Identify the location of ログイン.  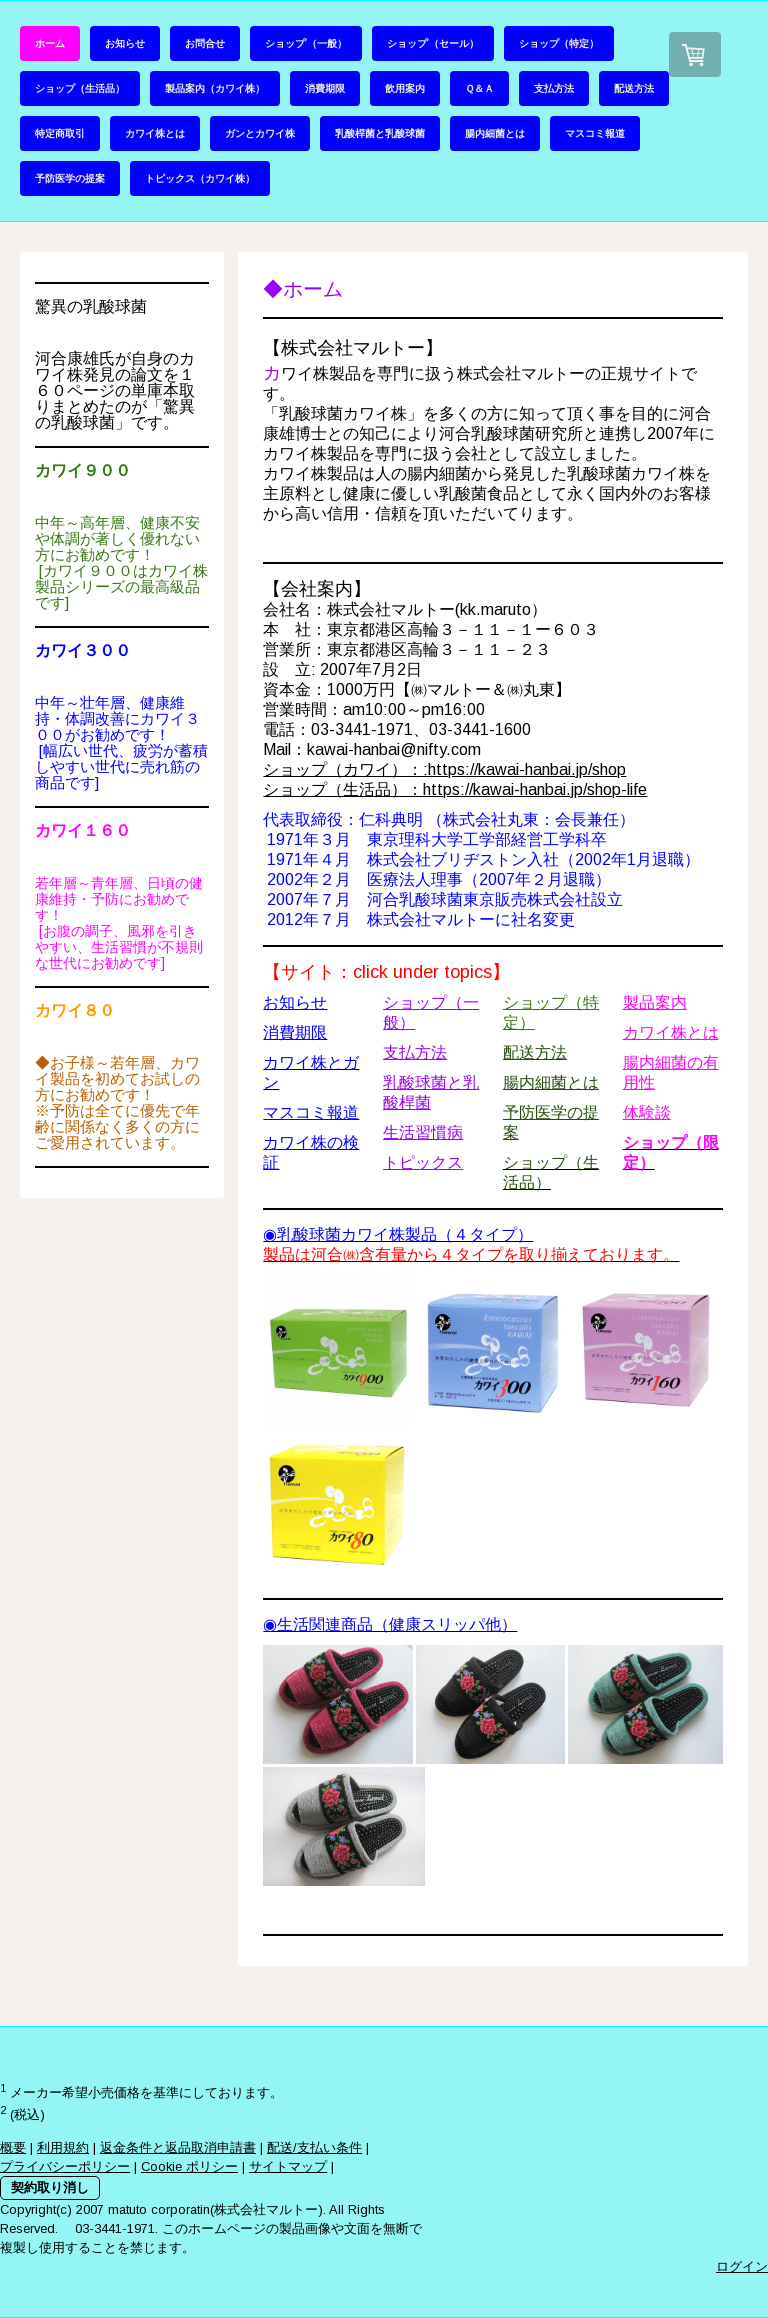
(742, 2266).